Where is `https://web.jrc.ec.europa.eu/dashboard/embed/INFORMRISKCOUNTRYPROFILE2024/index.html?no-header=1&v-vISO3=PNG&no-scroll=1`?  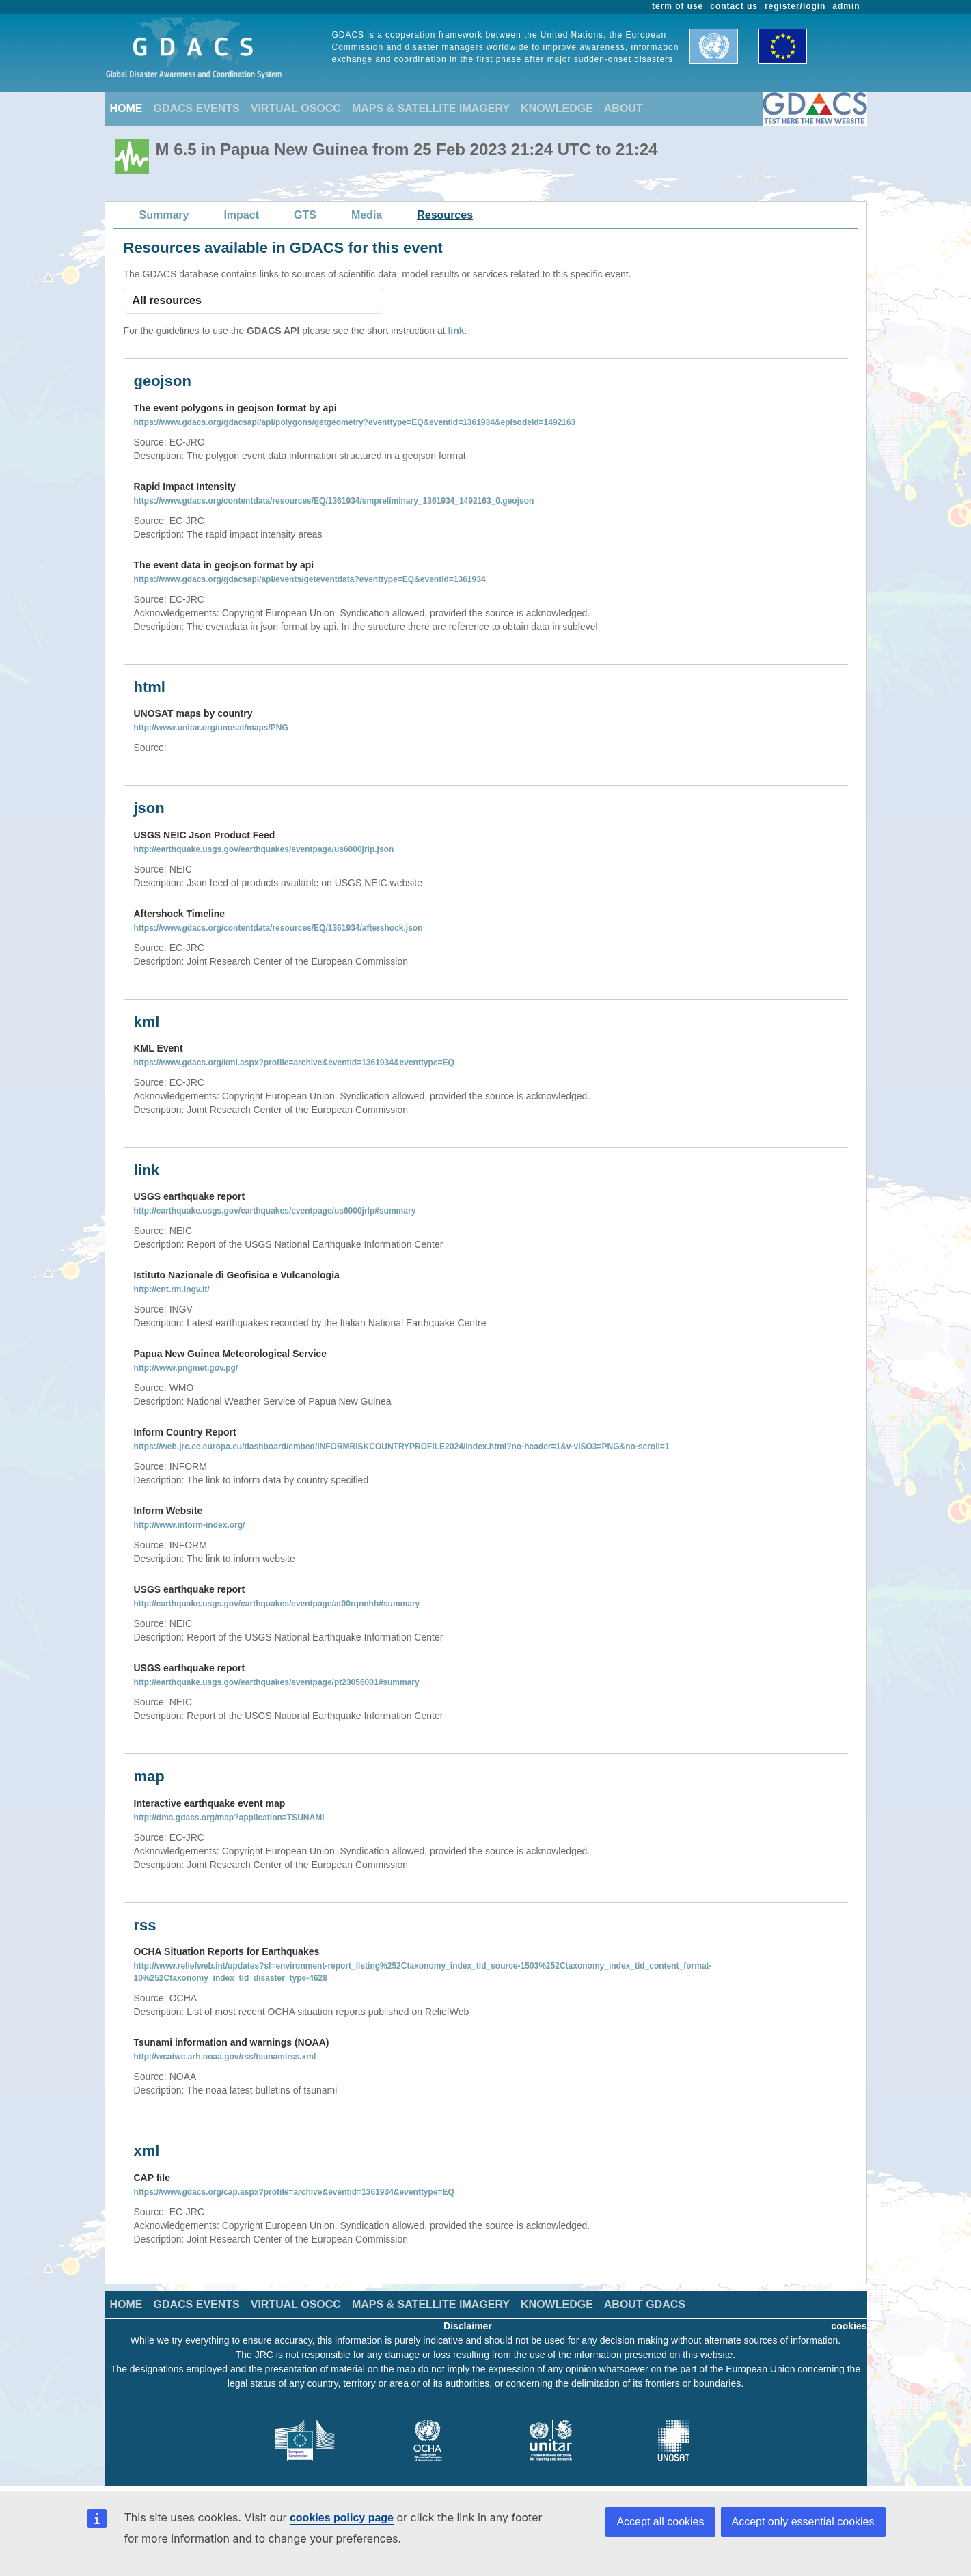
https://web.jrc.ec.europa.eu/dashboard/embed/INFORMRISKCOUNTRYPROFILE2024/index.html?no-header=1&v-vISO3=PNG&no-scroll=1 is located at coordinates (402, 1446).